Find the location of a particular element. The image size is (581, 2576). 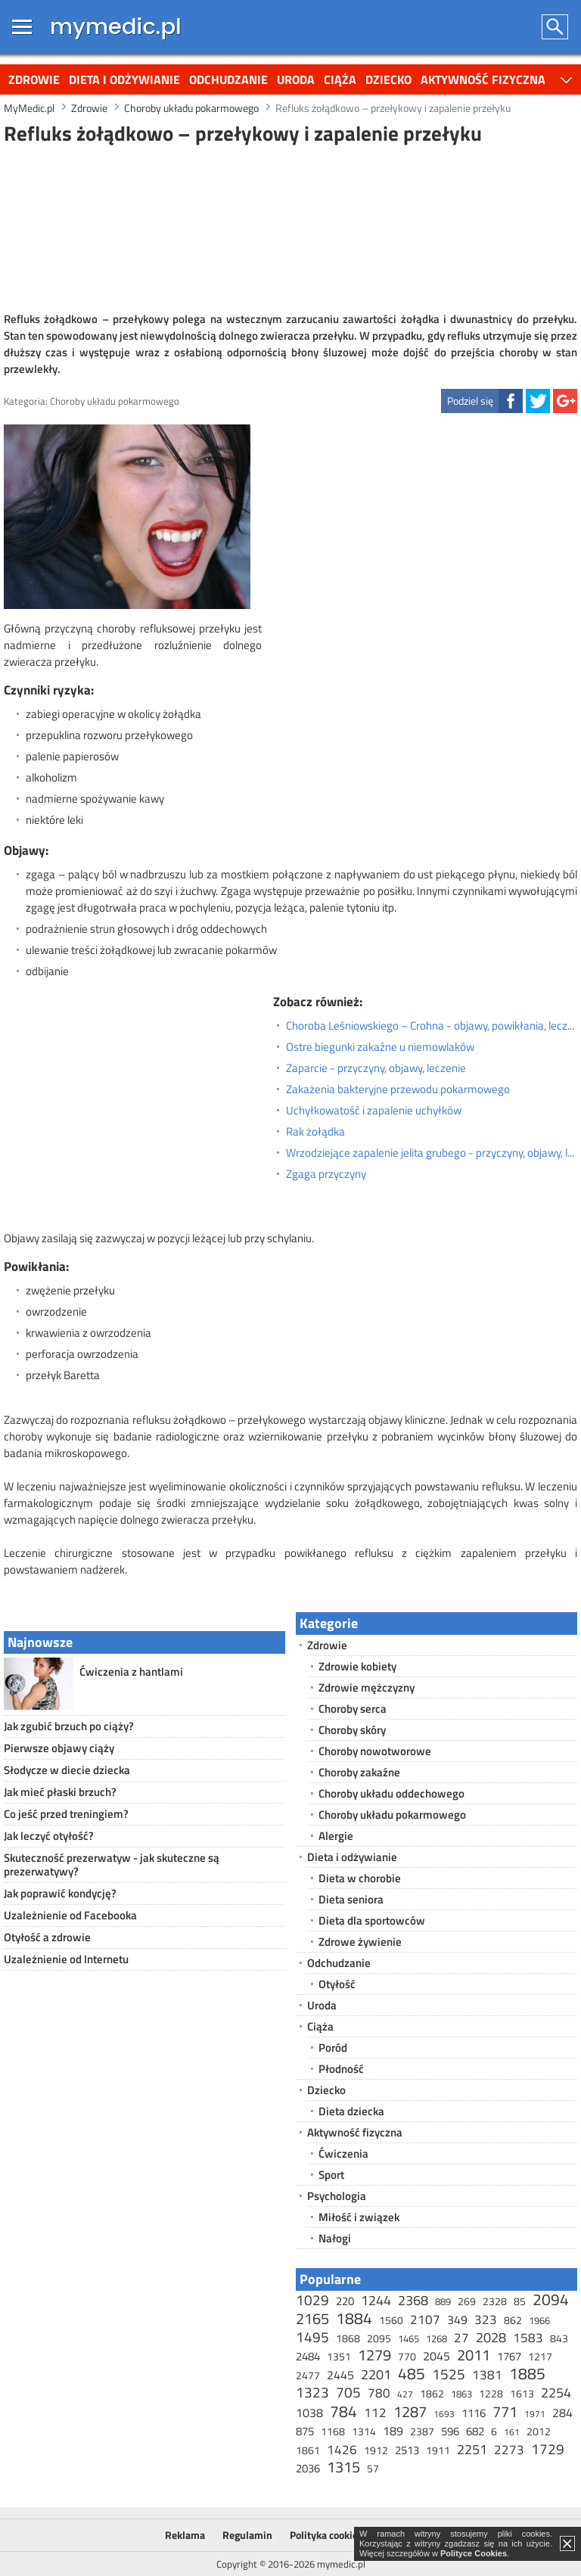

1583 is located at coordinates (528, 2338).